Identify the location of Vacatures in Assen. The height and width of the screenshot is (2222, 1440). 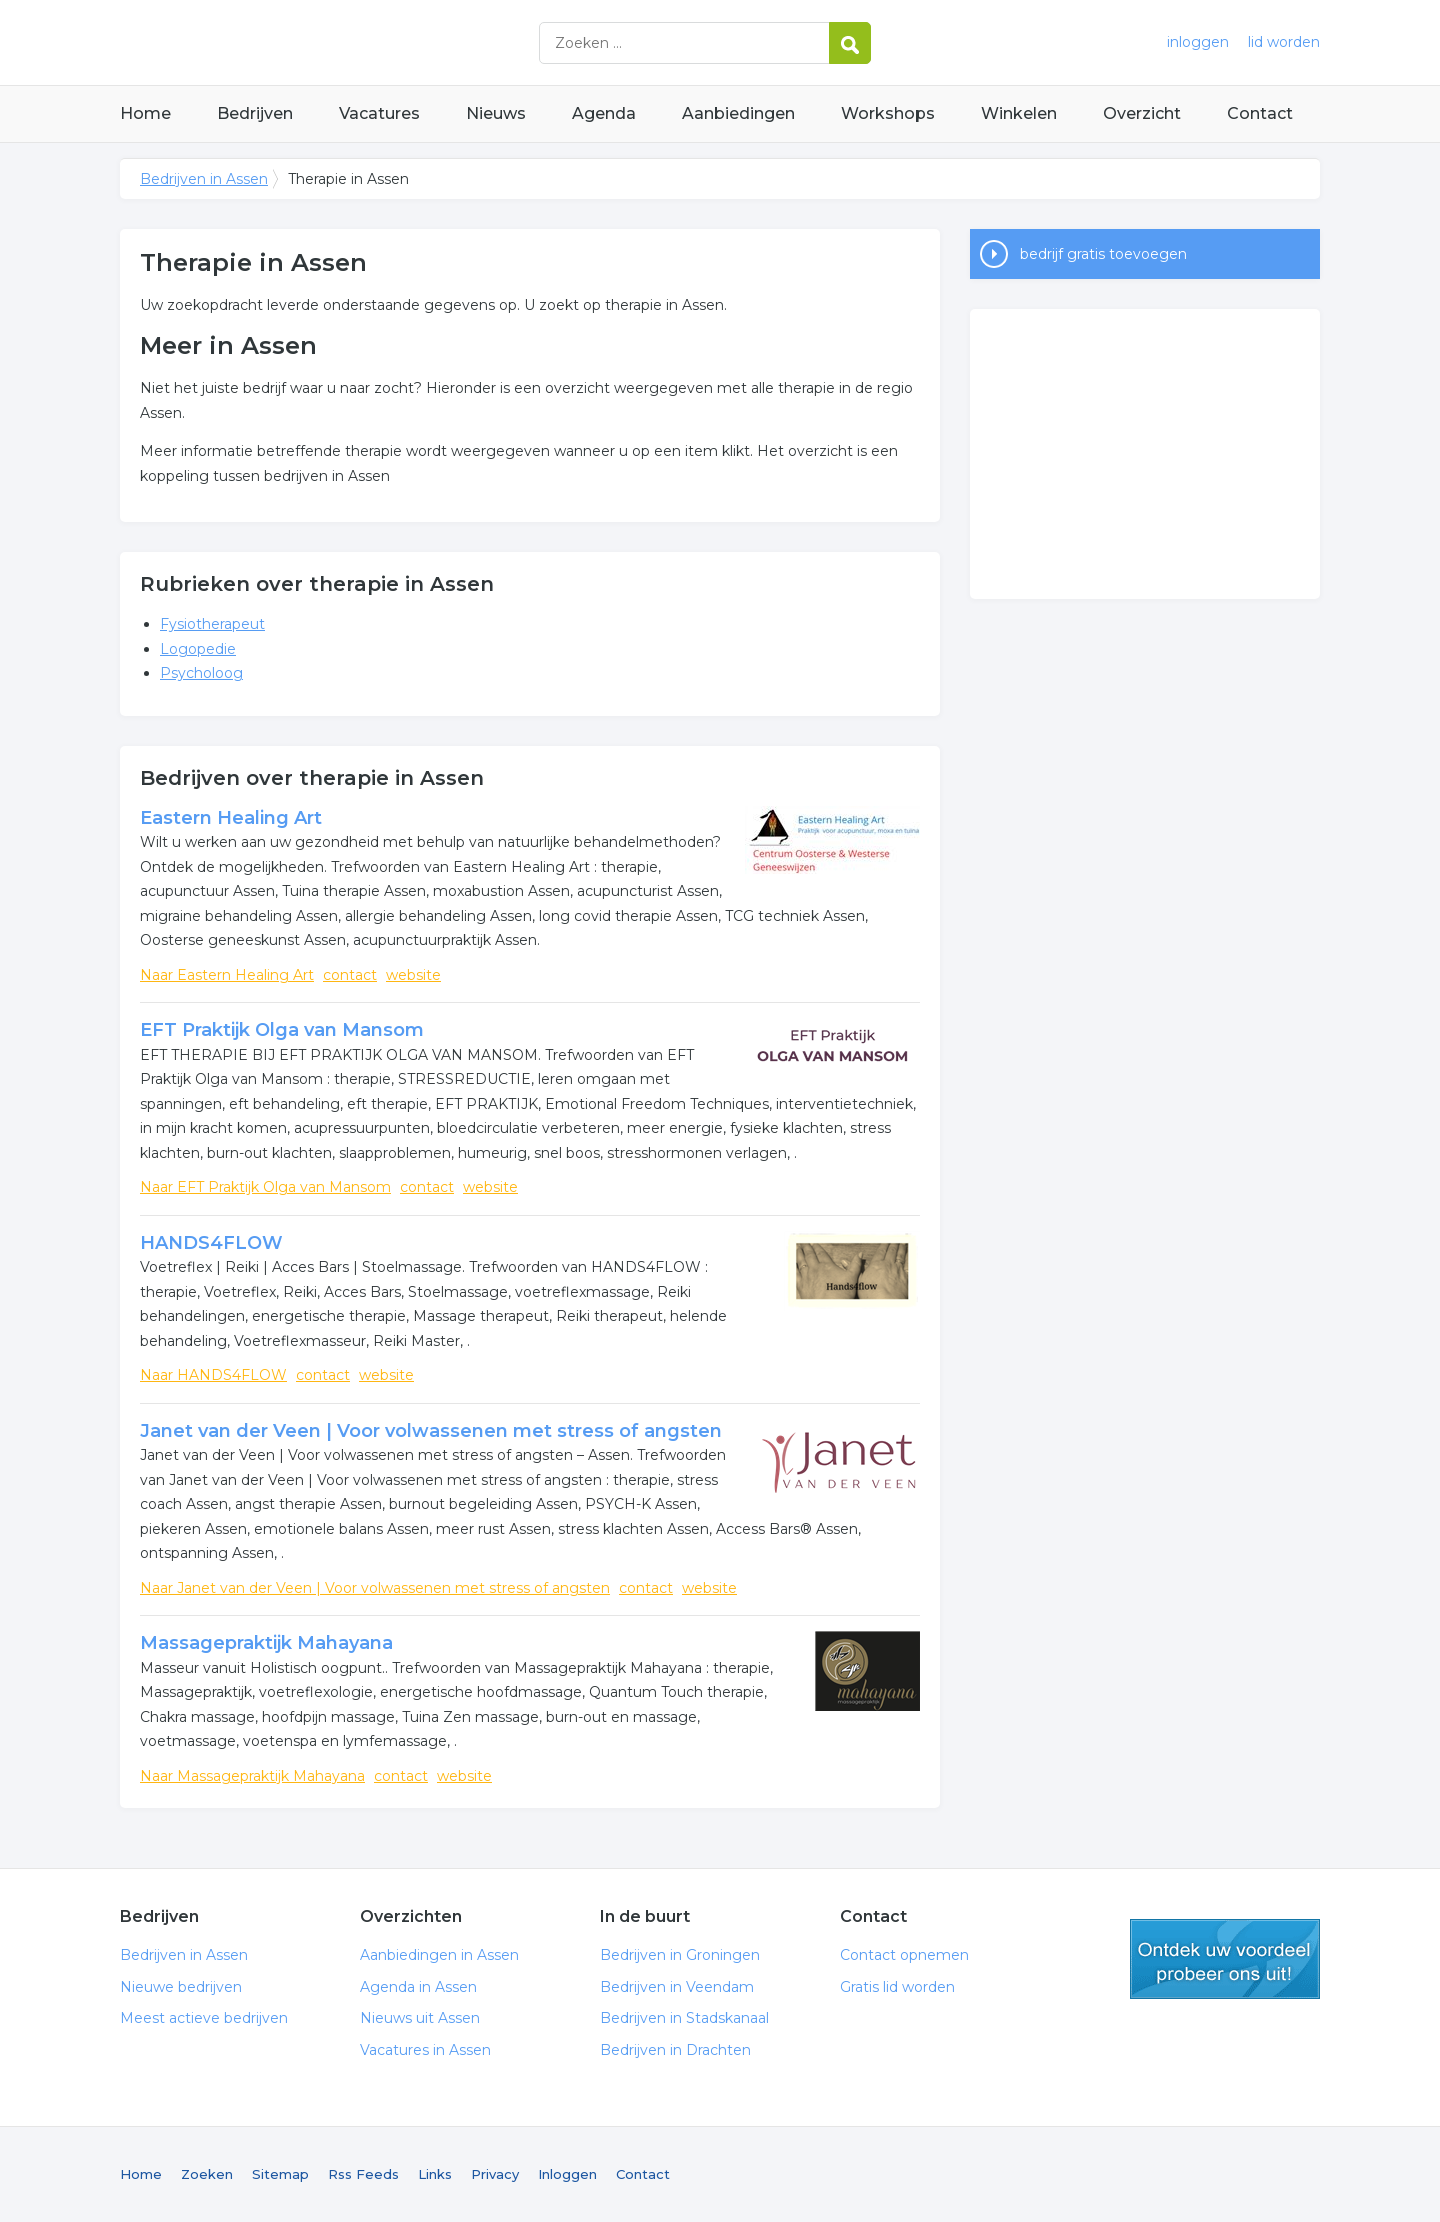
(425, 2050).